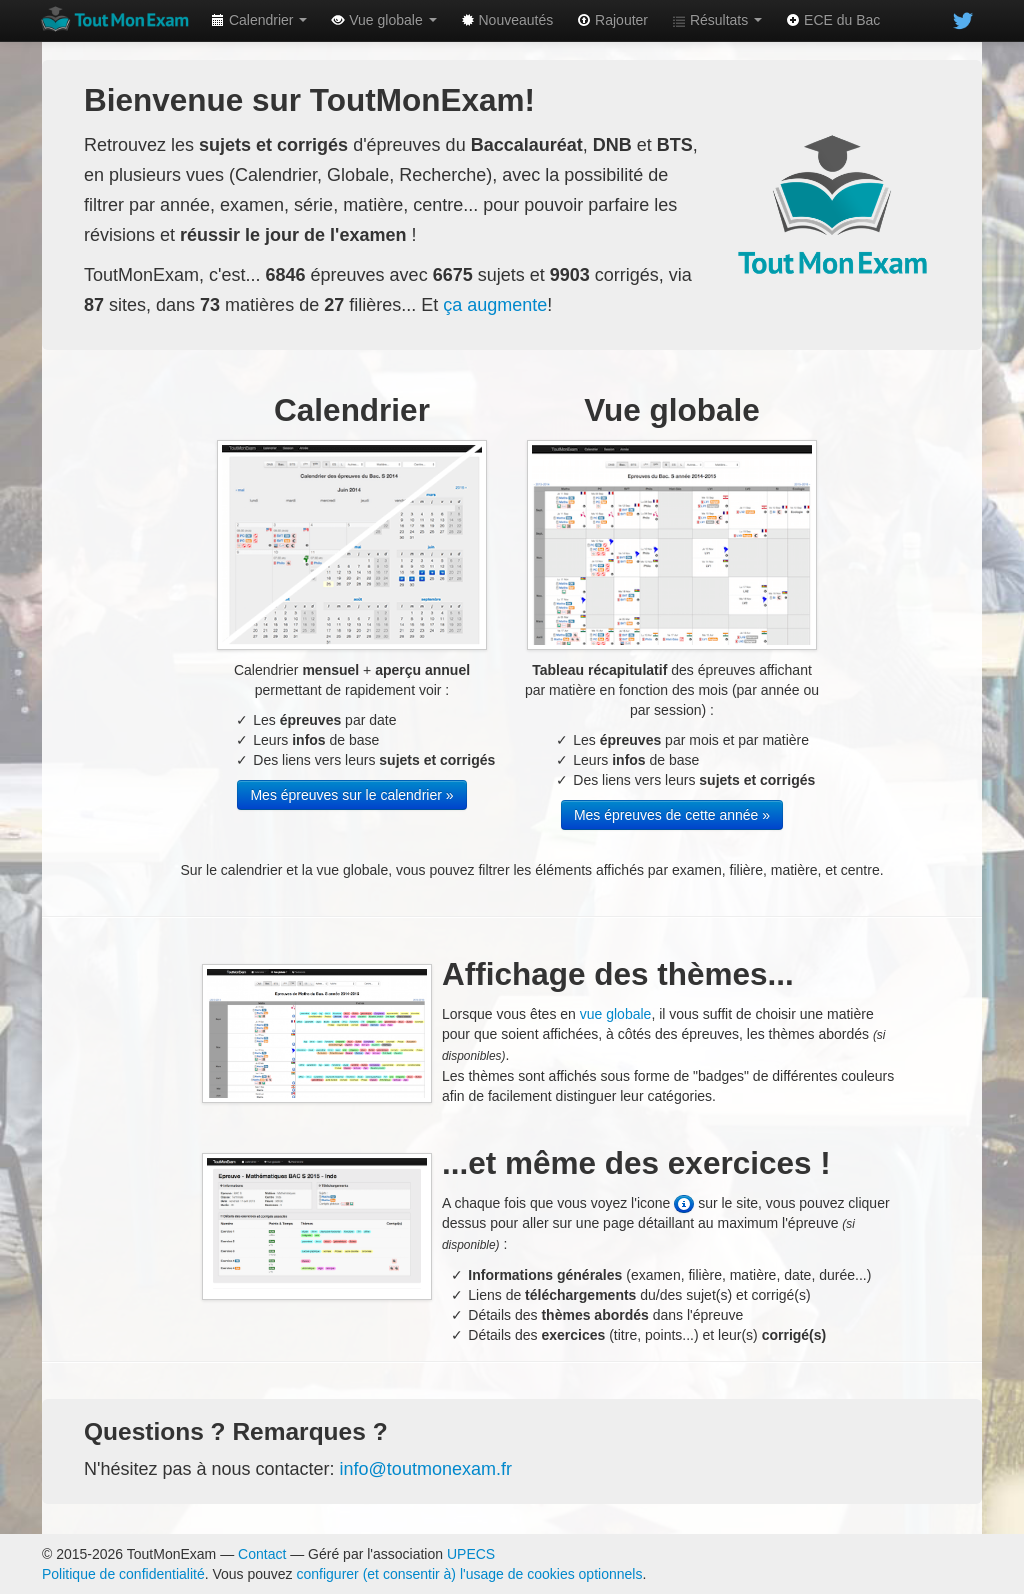  What do you see at coordinates (383, 20) in the screenshot?
I see `Vue globale` at bounding box center [383, 20].